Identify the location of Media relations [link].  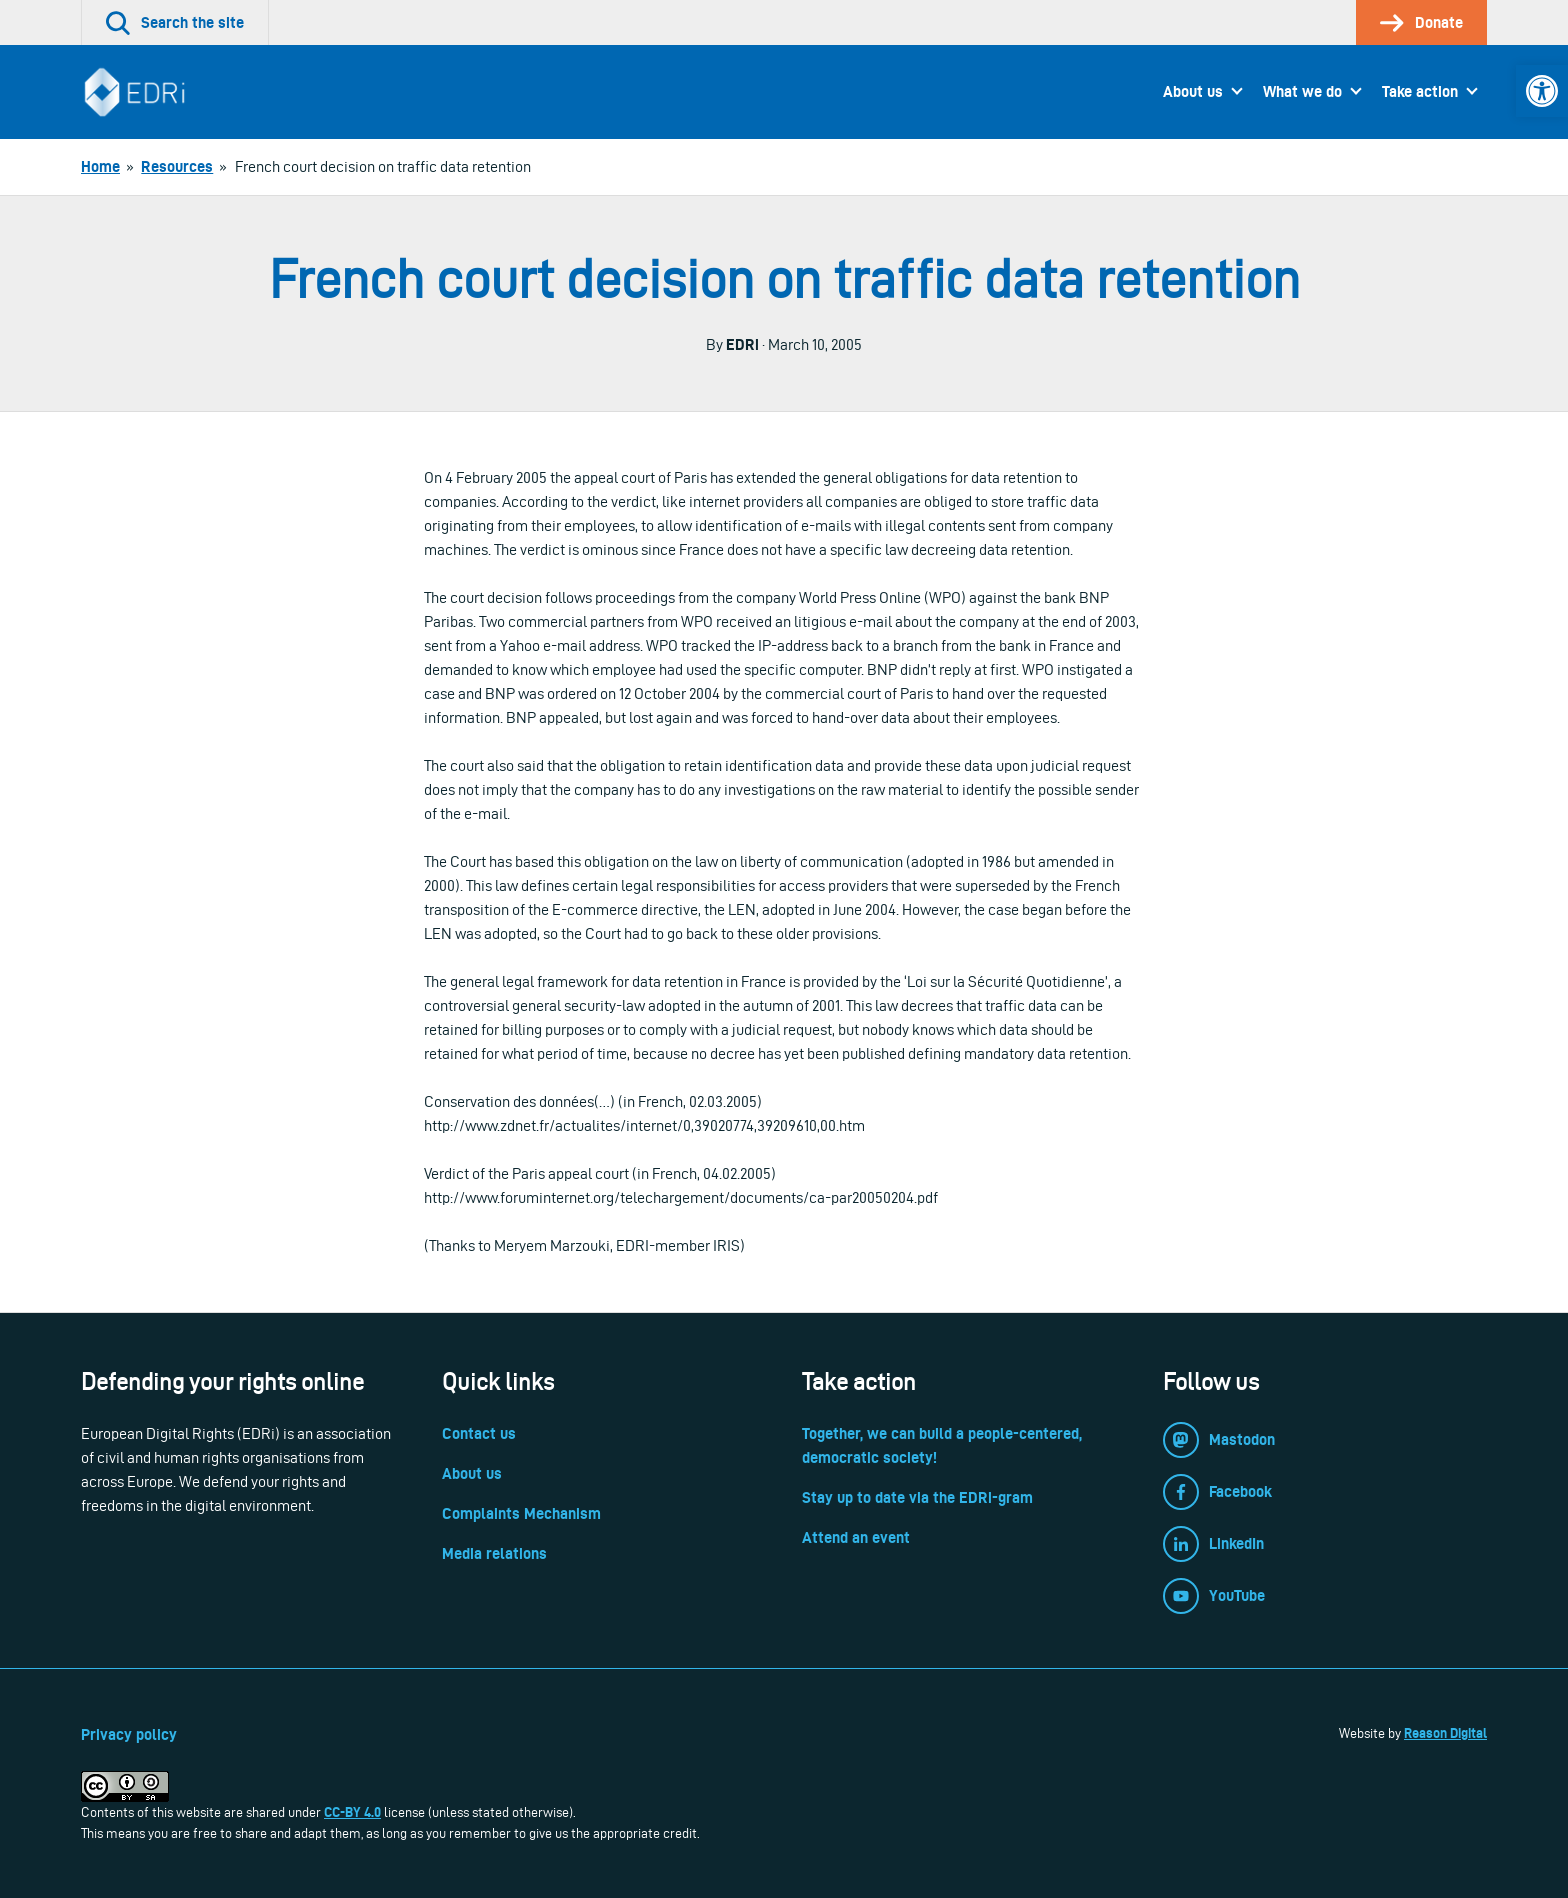
(494, 1553).